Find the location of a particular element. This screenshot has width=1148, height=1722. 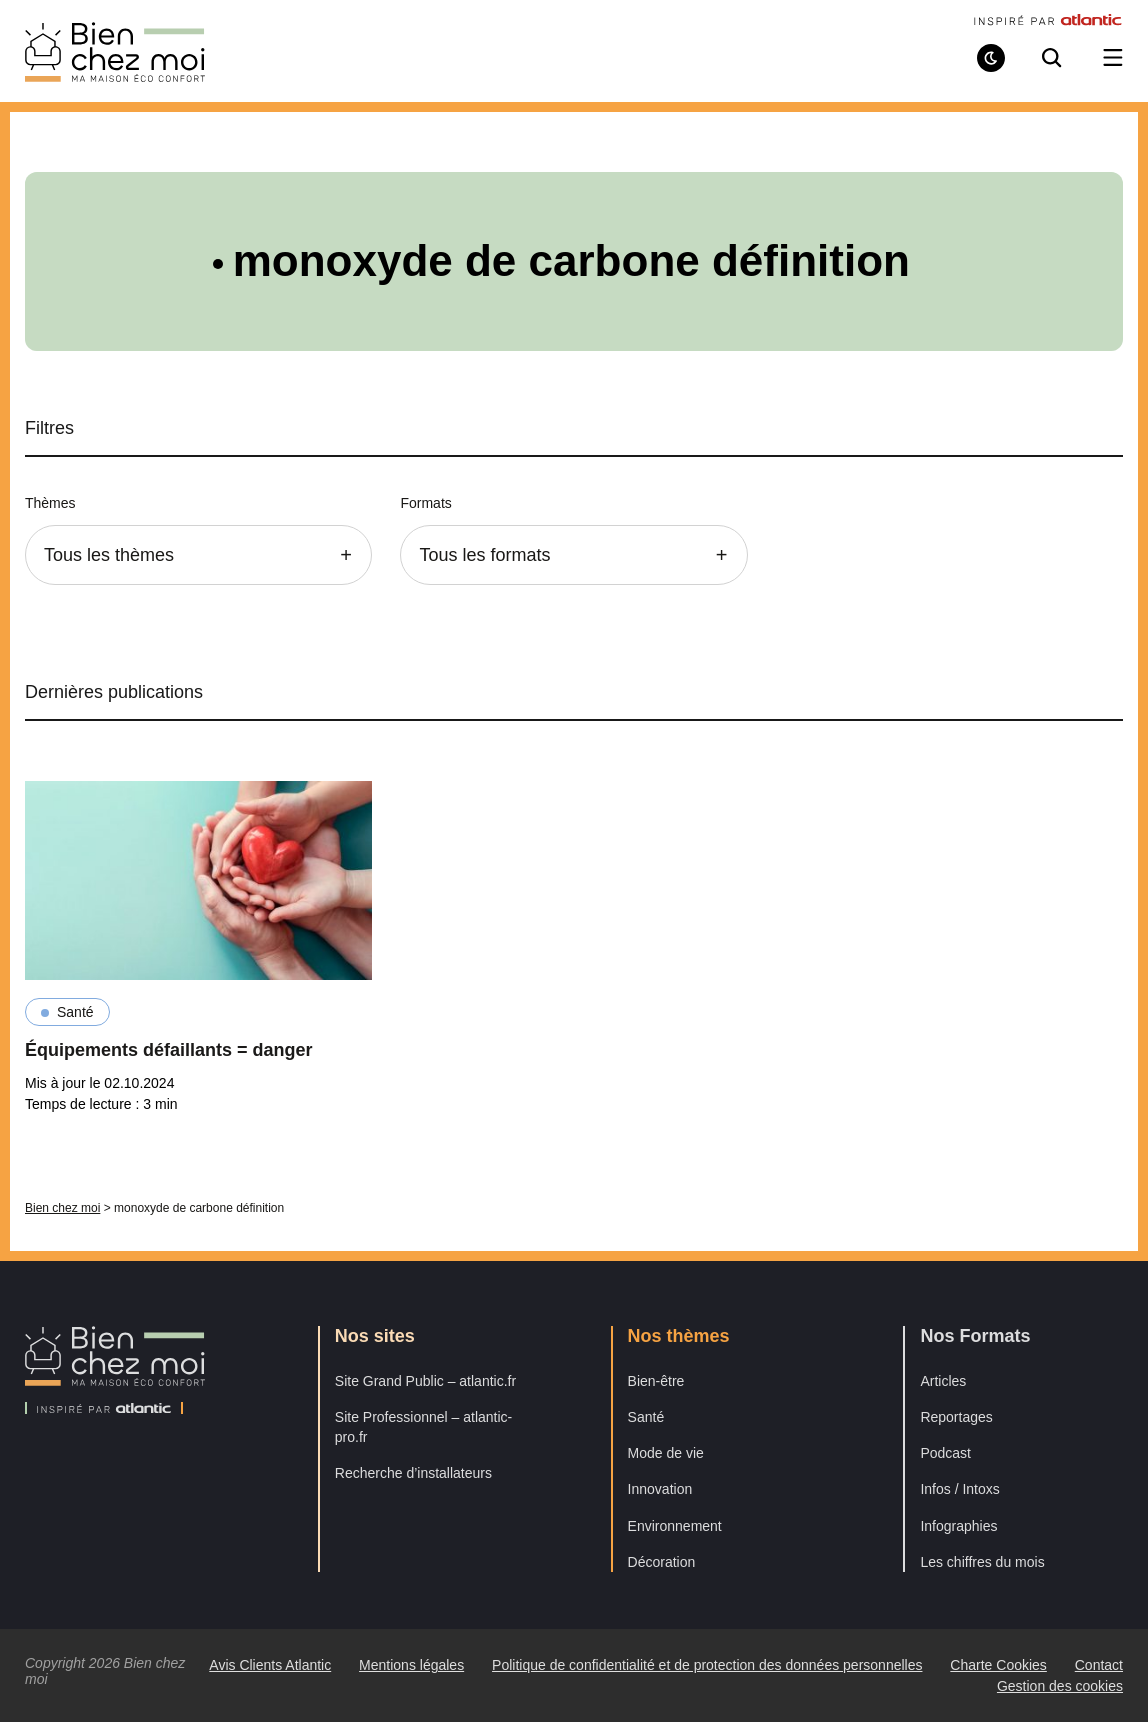

Politique de confidentialité et de protection des données personnelles is located at coordinates (707, 1665).